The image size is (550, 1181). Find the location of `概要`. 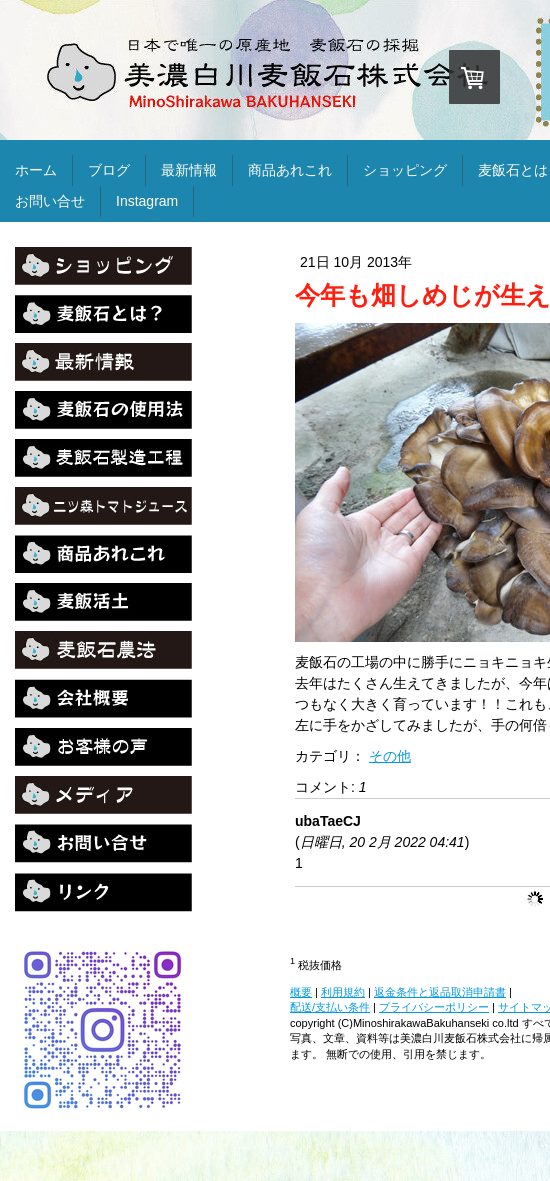

概要 is located at coordinates (301, 992).